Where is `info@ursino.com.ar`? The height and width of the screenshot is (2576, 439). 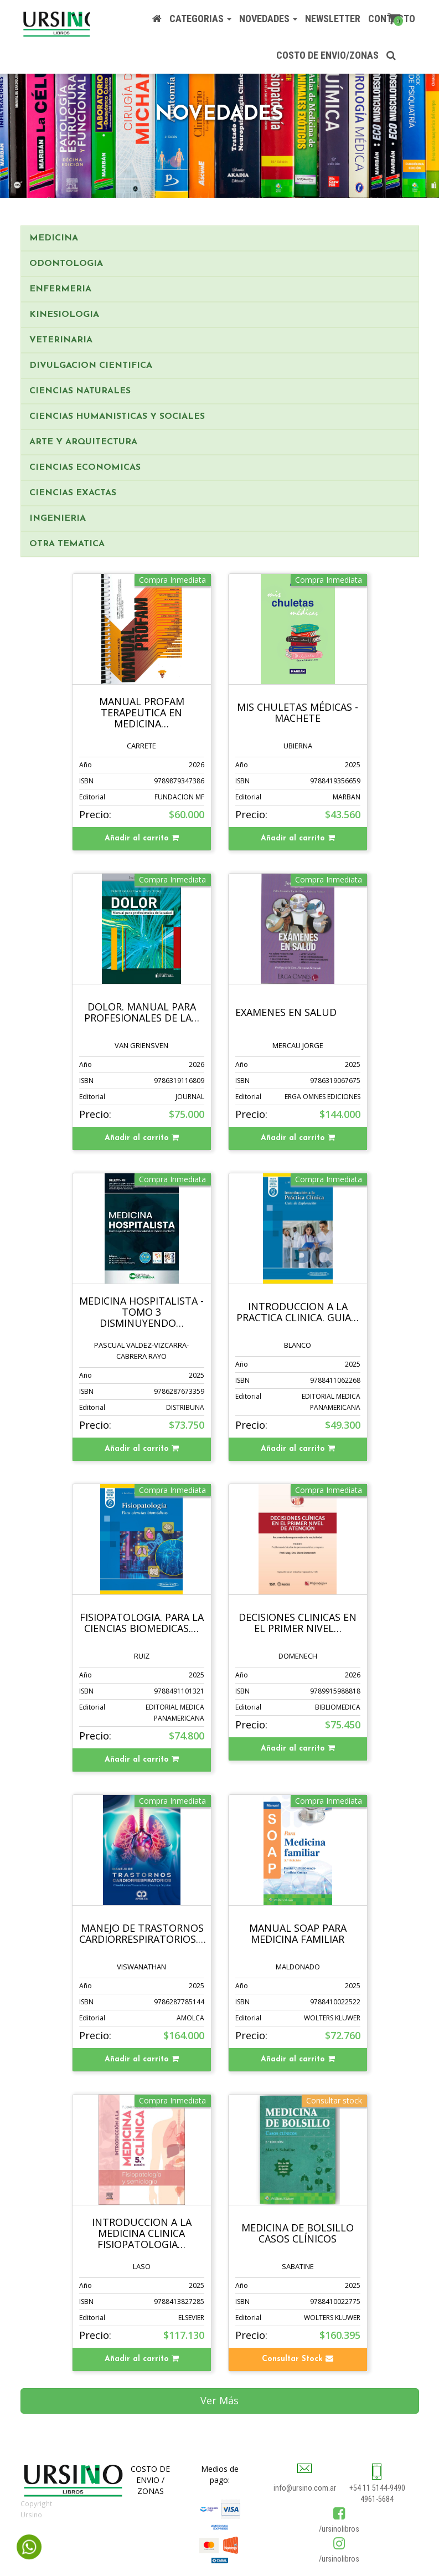 info@ursino.com.ar is located at coordinates (304, 2487).